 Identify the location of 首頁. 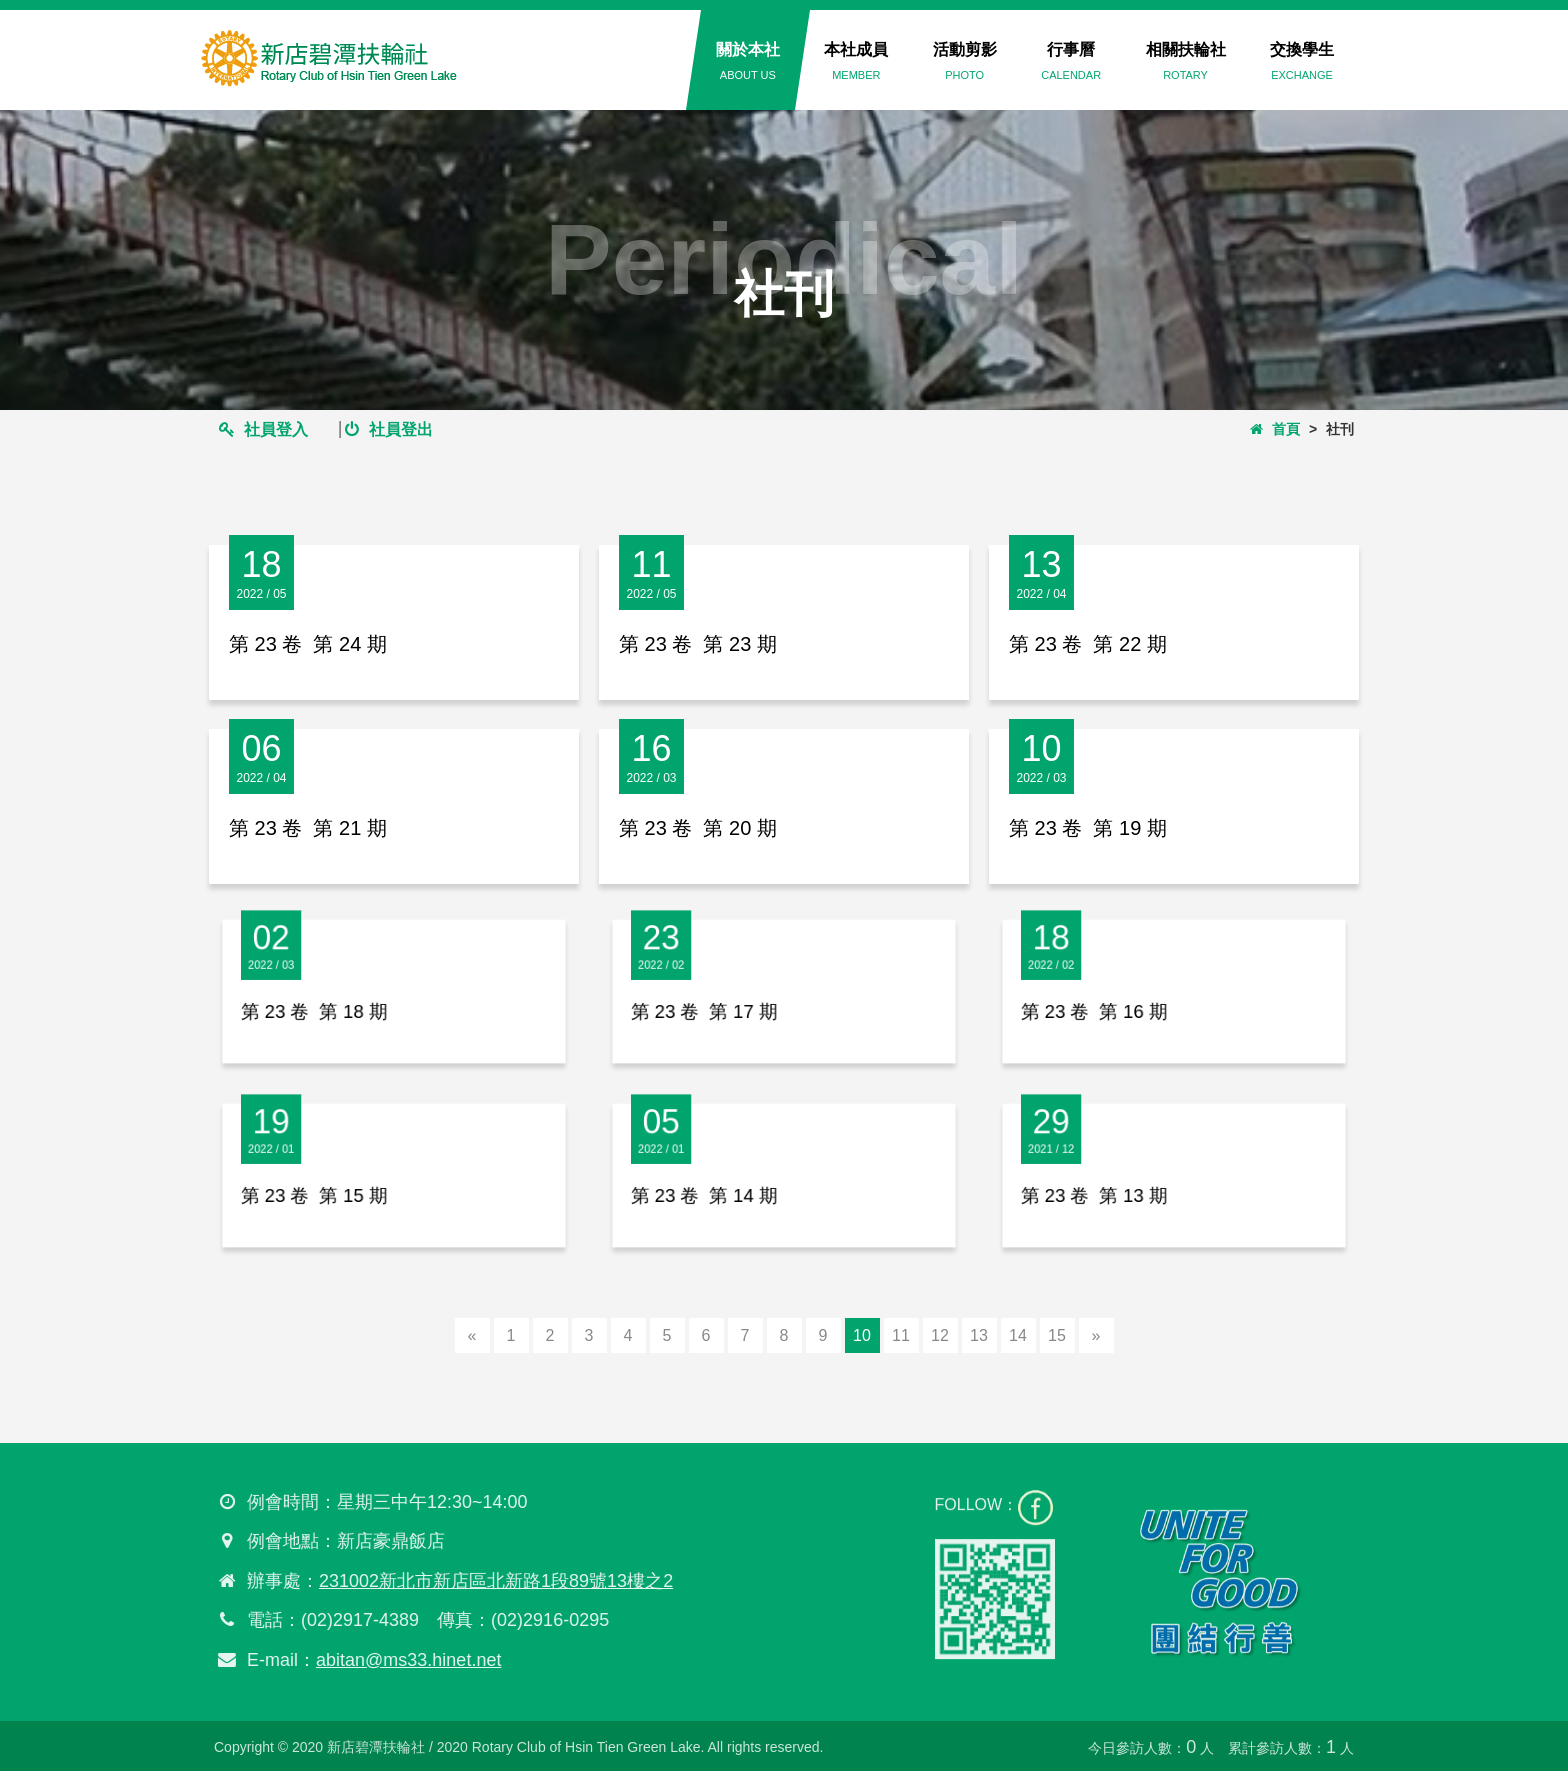
(1275, 429).